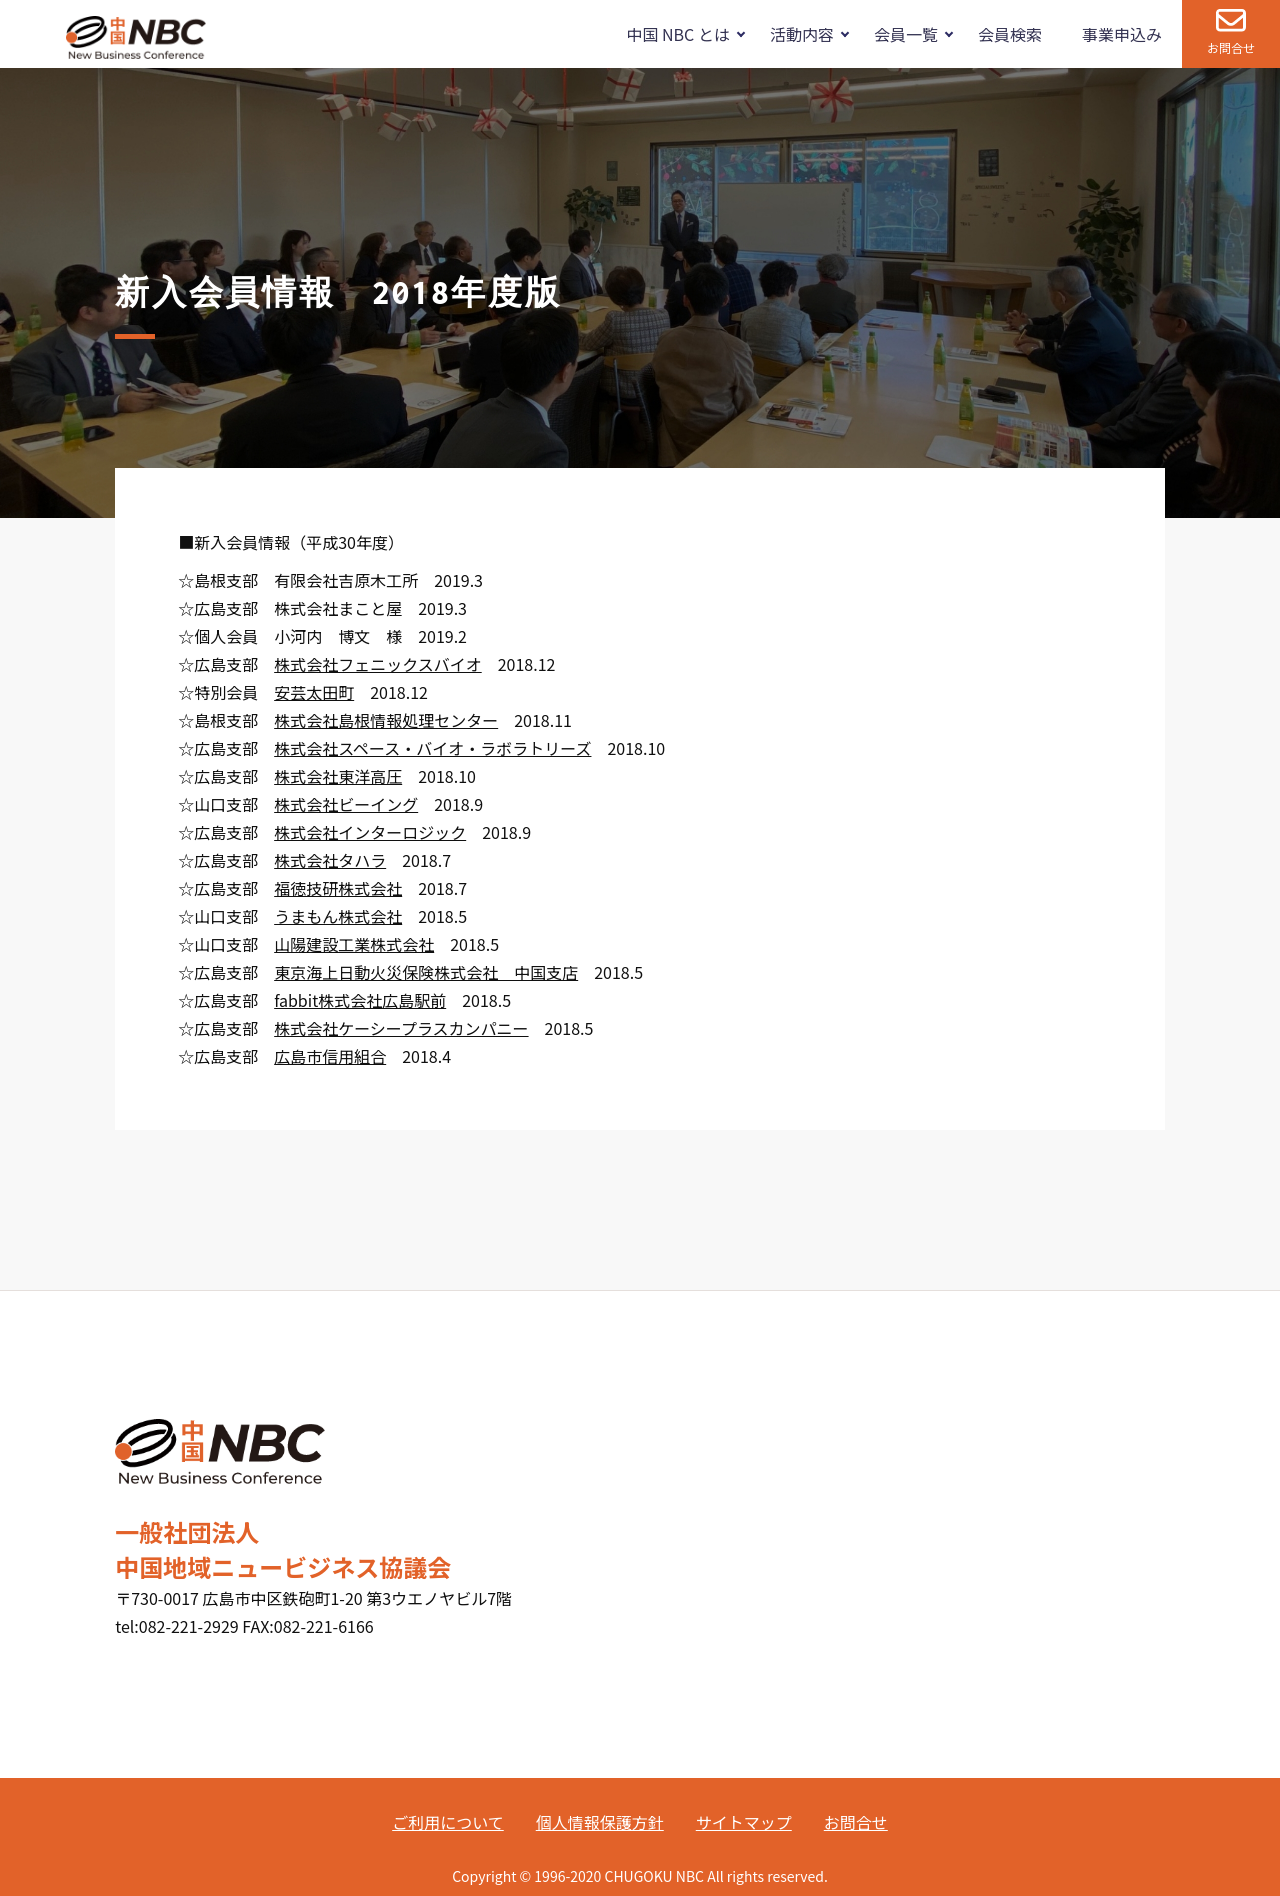  What do you see at coordinates (338, 776) in the screenshot?
I see `株式会社東洋高圧` at bounding box center [338, 776].